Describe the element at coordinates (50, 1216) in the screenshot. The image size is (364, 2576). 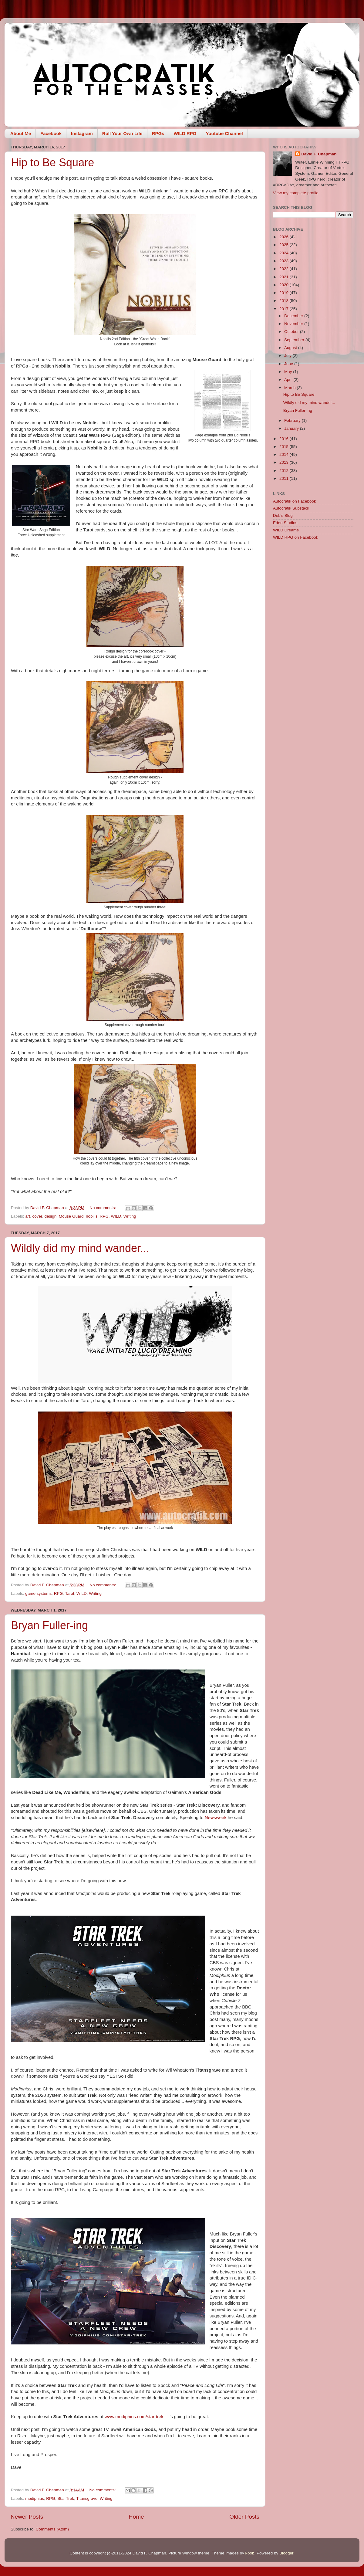
I see `design` at that location.